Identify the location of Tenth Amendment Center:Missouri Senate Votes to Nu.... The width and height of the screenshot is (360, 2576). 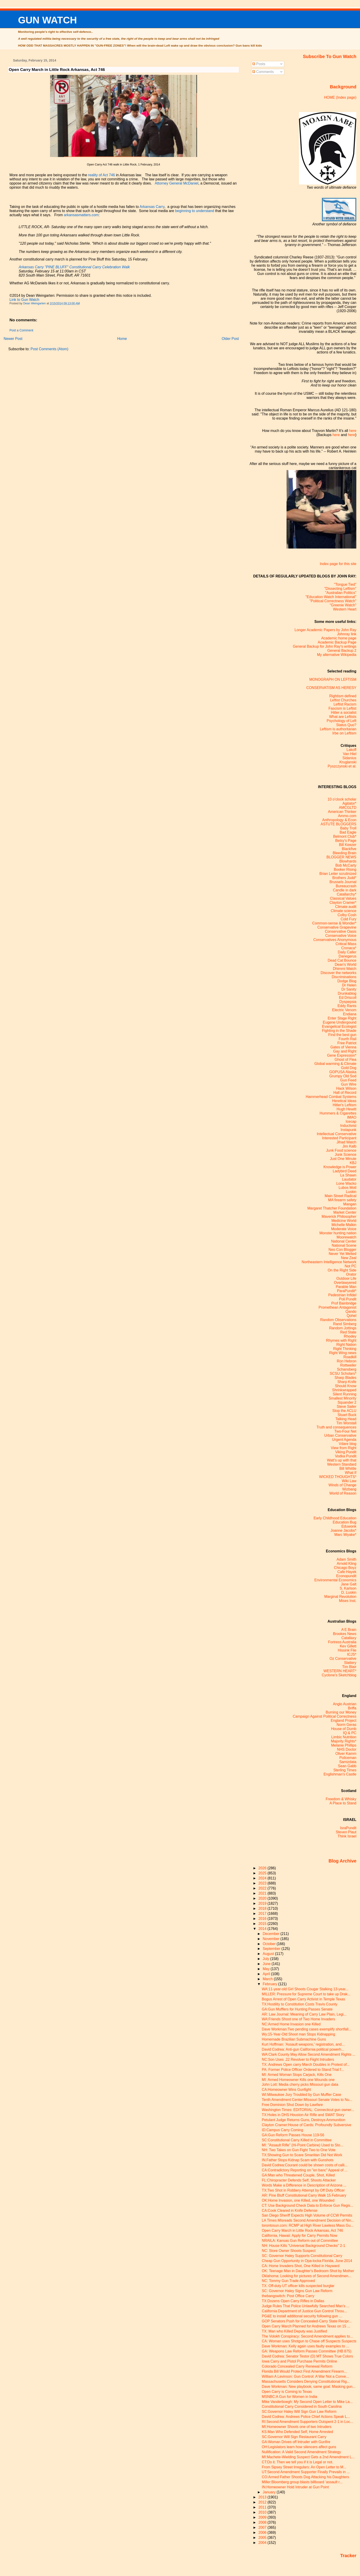
(307, 2100).